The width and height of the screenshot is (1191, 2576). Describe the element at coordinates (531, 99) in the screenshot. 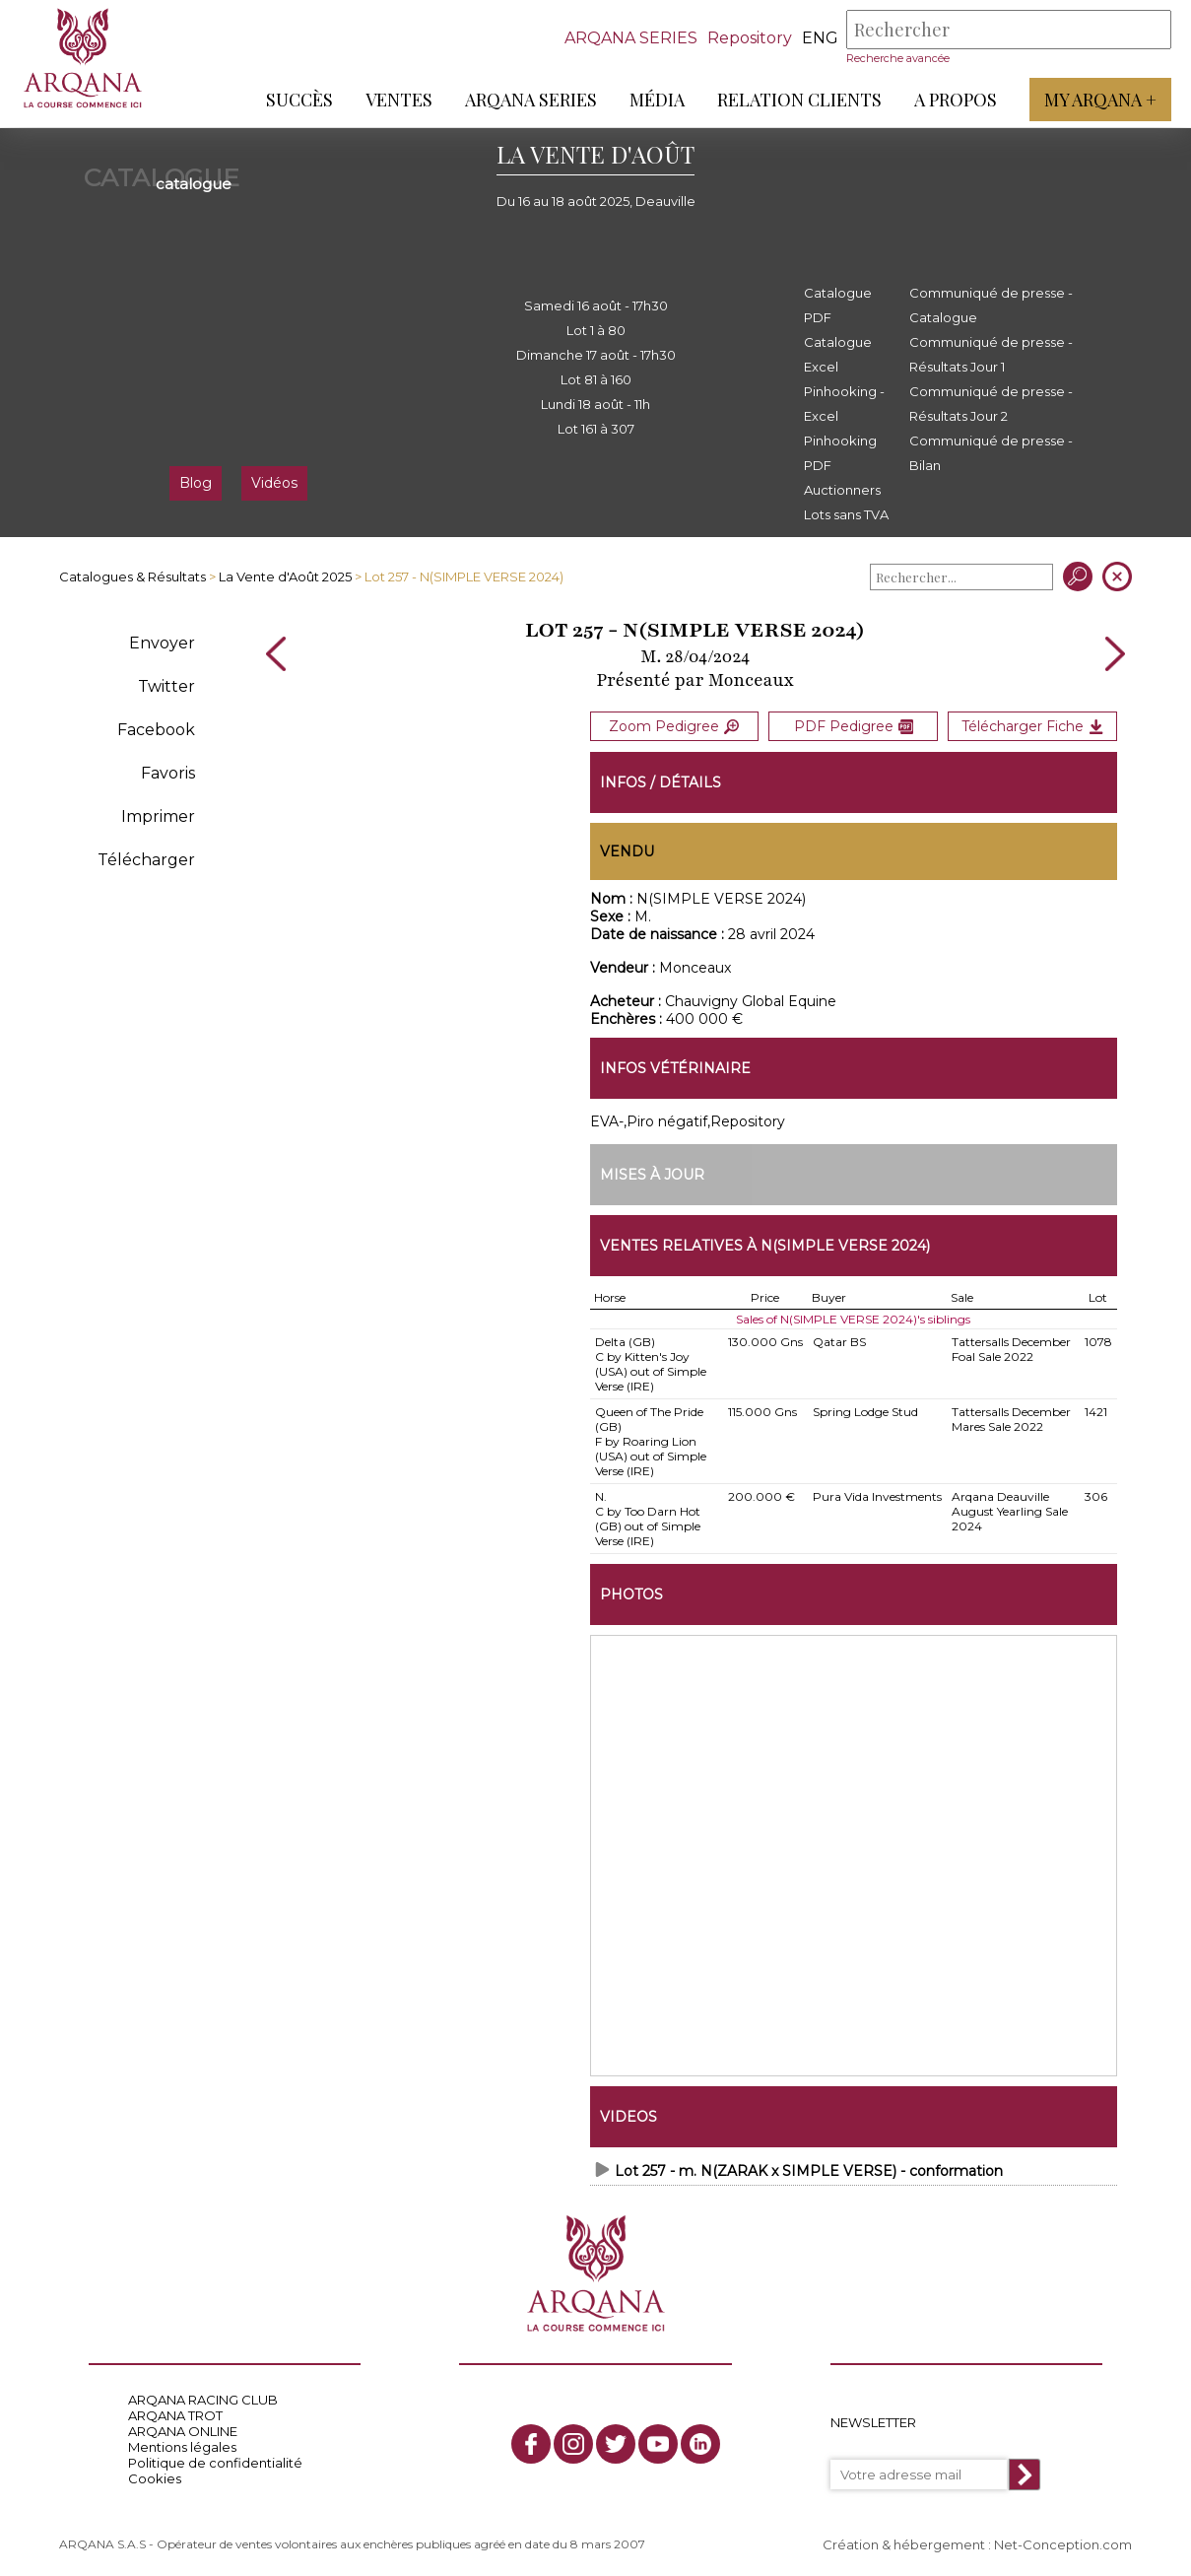

I see `ARQANA Series` at that location.